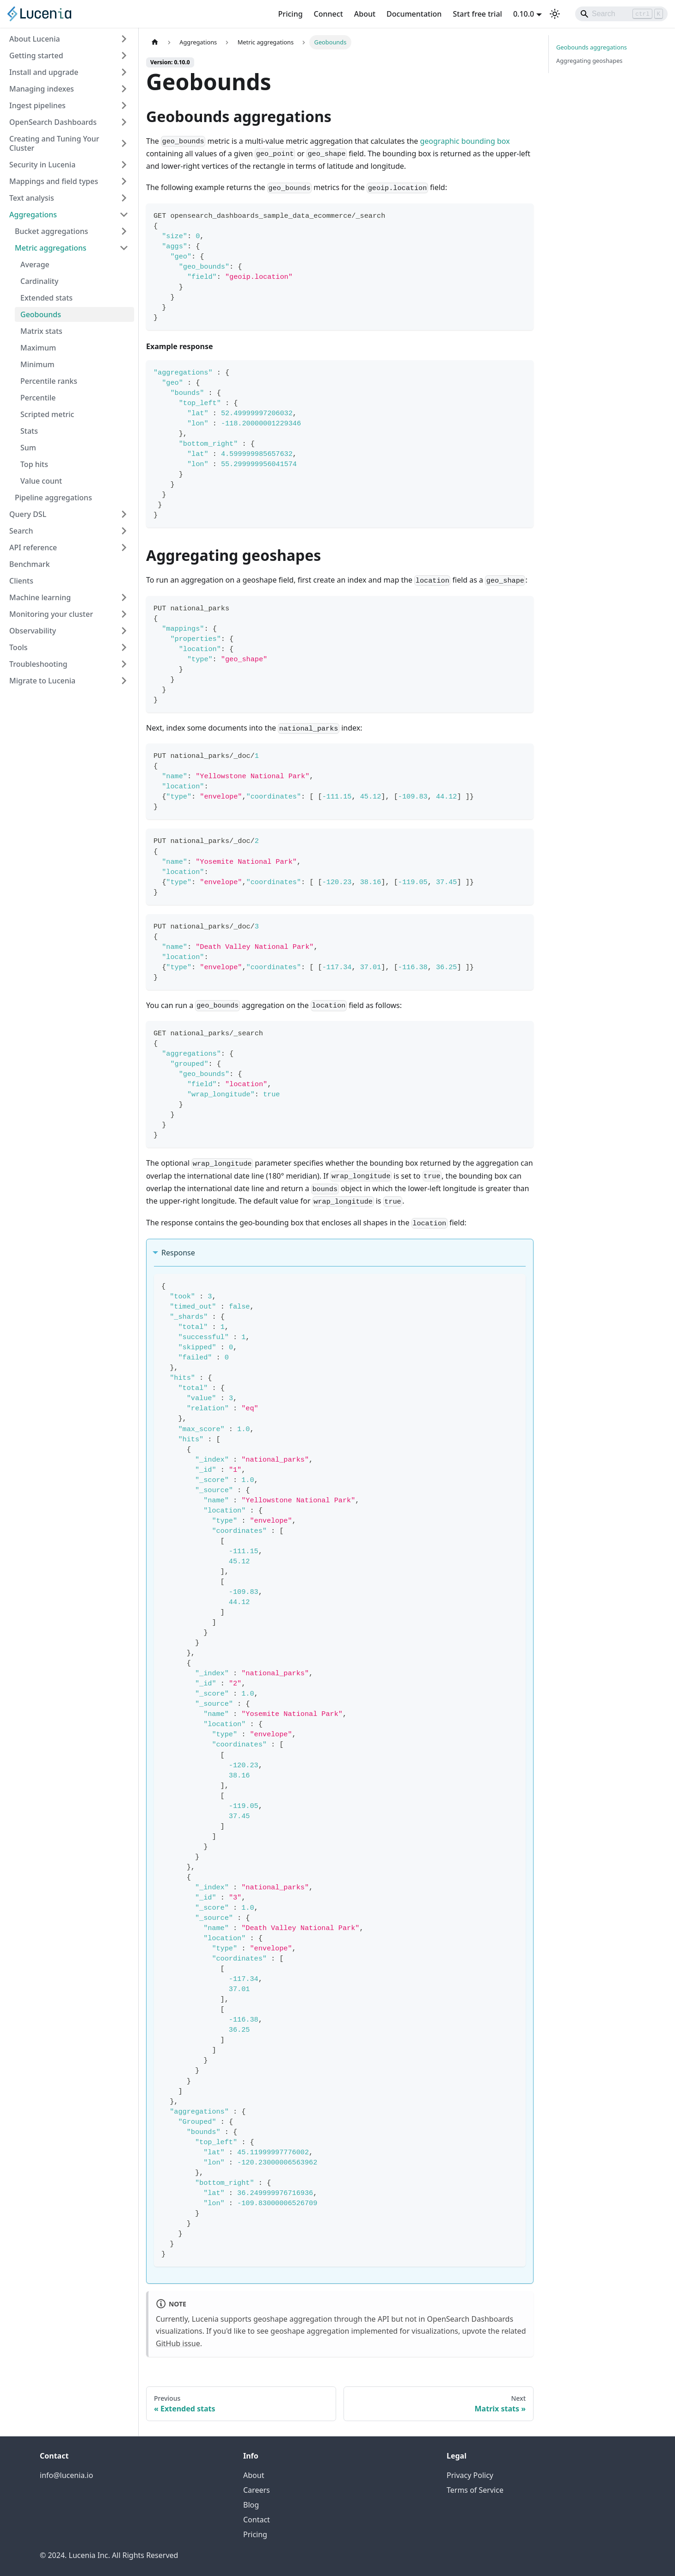  Describe the element at coordinates (364, 14) in the screenshot. I see `About` at that location.